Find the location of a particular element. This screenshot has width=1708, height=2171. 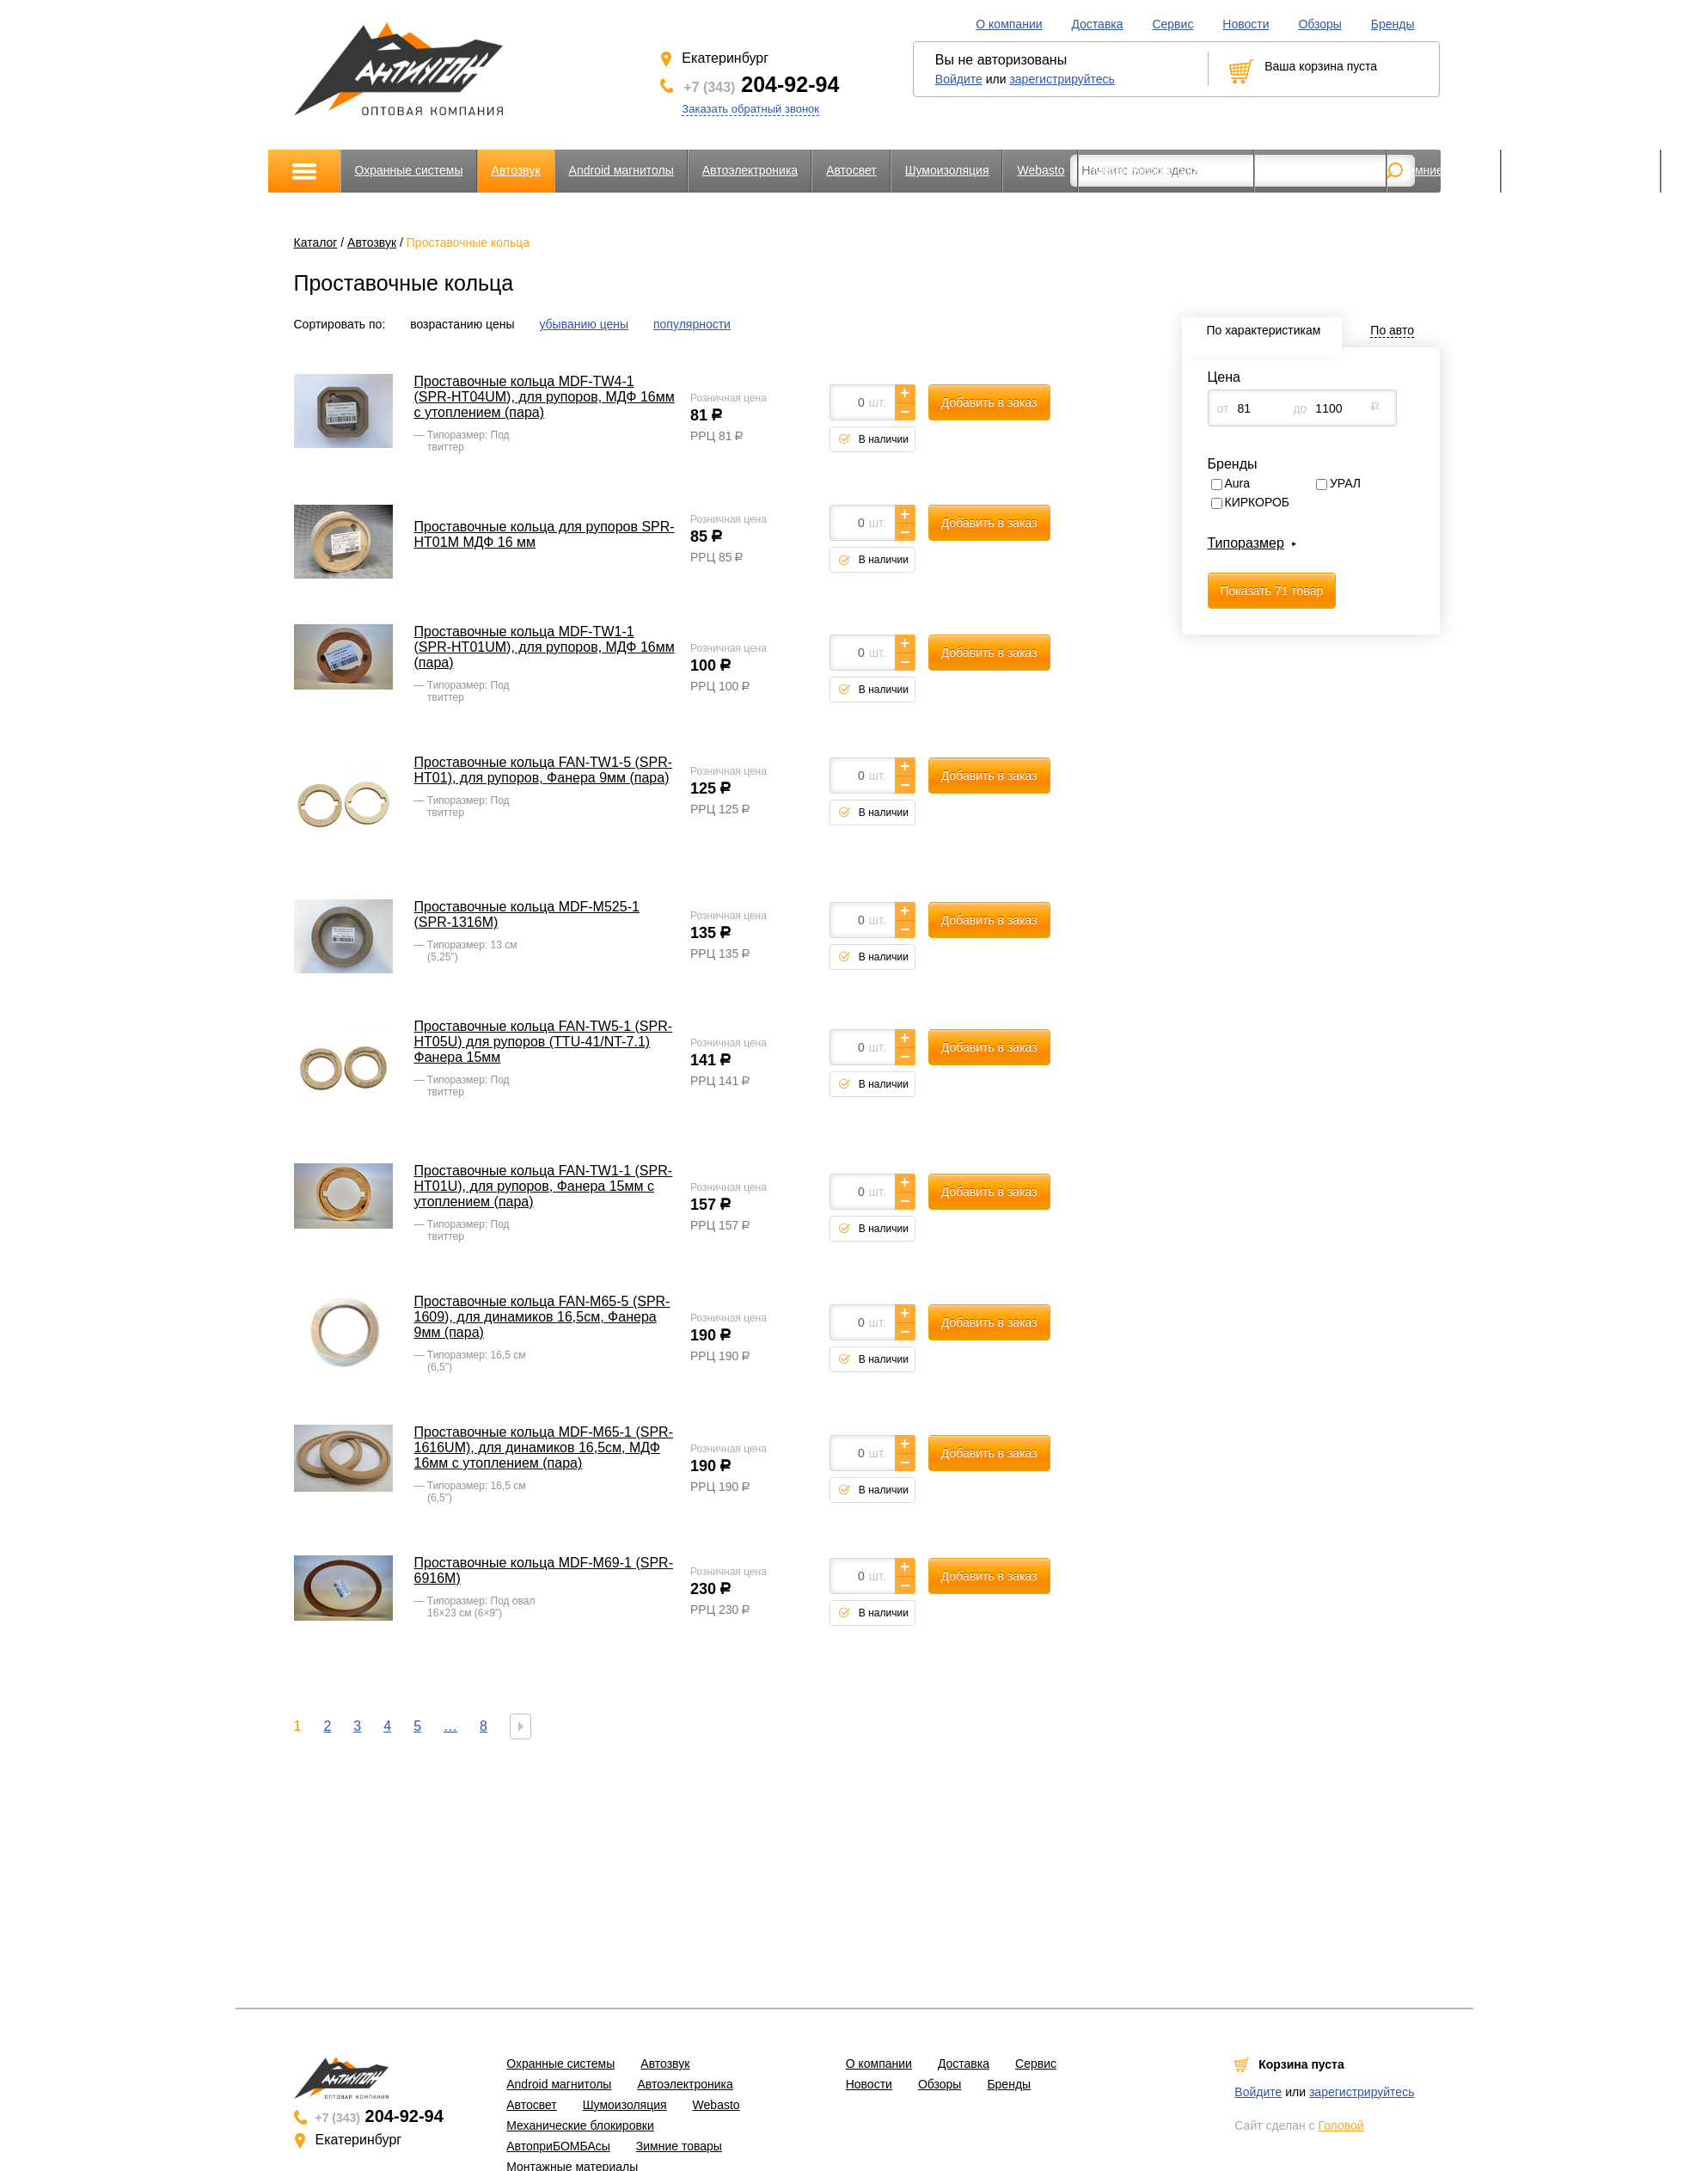

Android магнитолы is located at coordinates (621, 170).